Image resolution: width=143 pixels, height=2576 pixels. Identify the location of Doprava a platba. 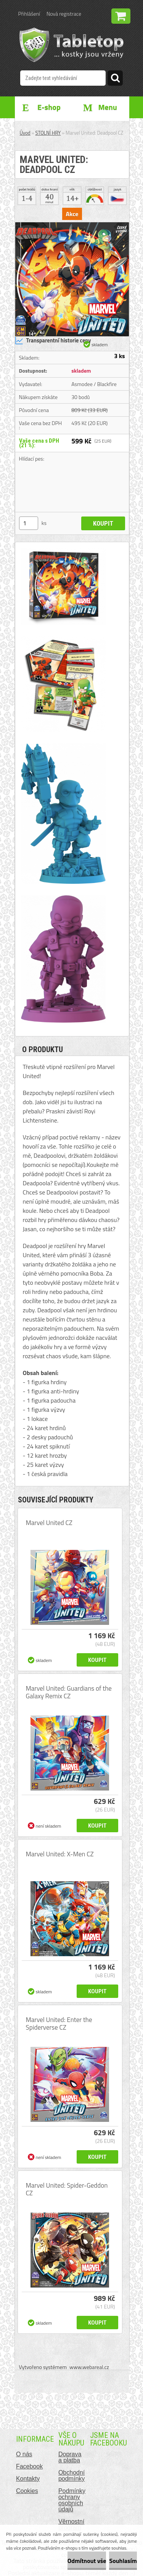
(69, 2457).